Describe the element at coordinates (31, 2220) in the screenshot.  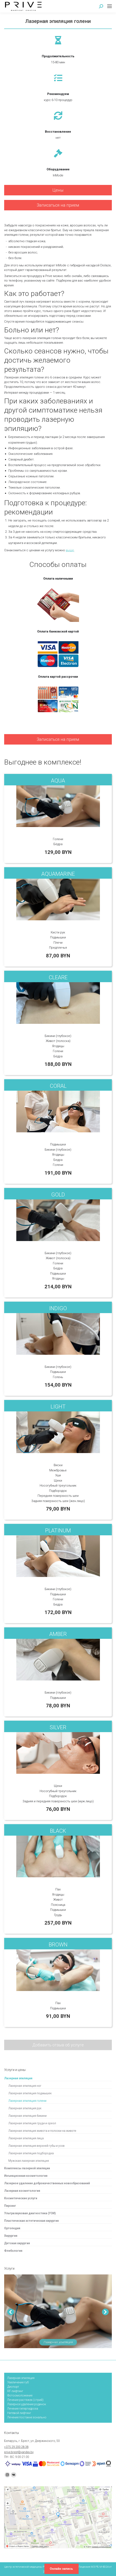
I see `Пластическая эстетическая хирургия` at that location.